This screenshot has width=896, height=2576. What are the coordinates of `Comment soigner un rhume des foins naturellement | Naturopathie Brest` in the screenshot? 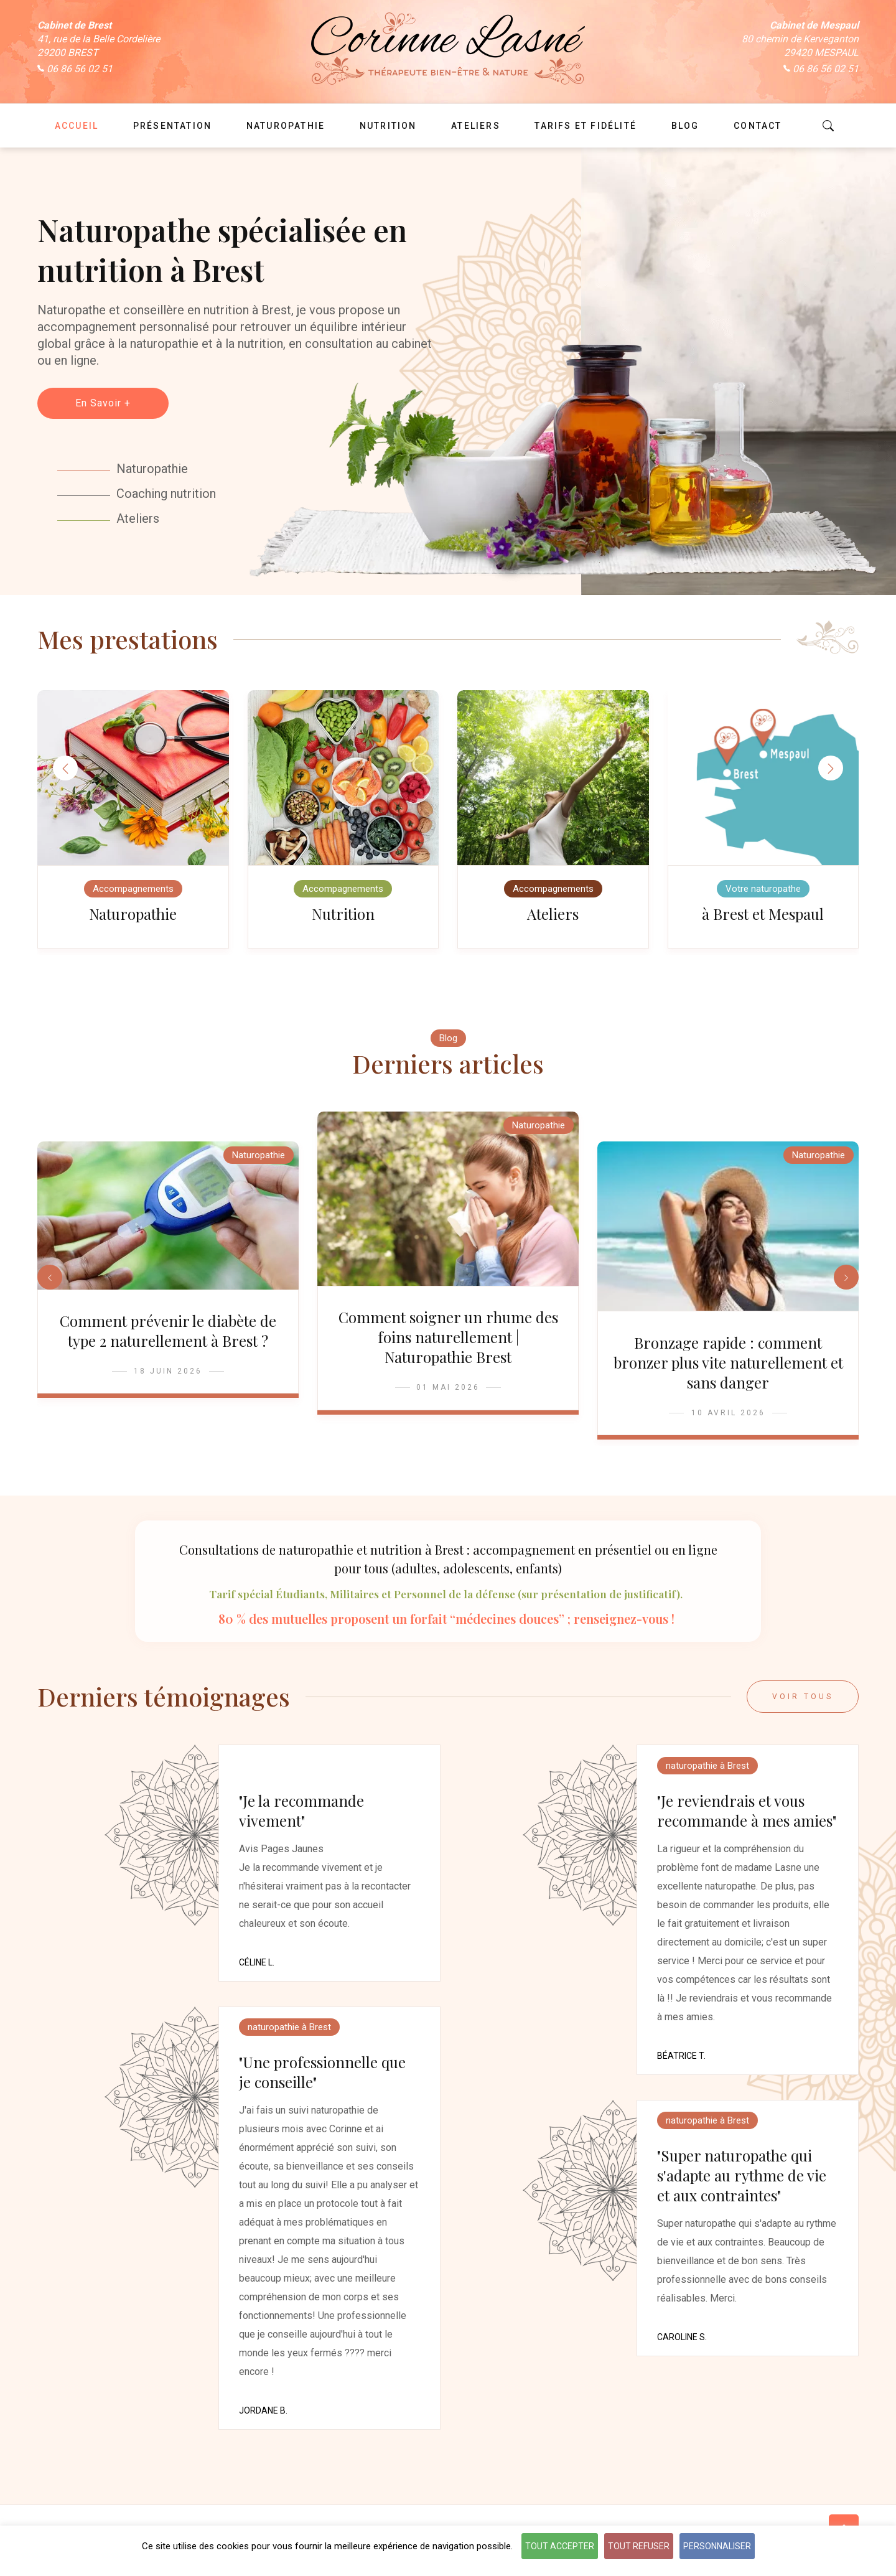 It's located at (448, 1349).